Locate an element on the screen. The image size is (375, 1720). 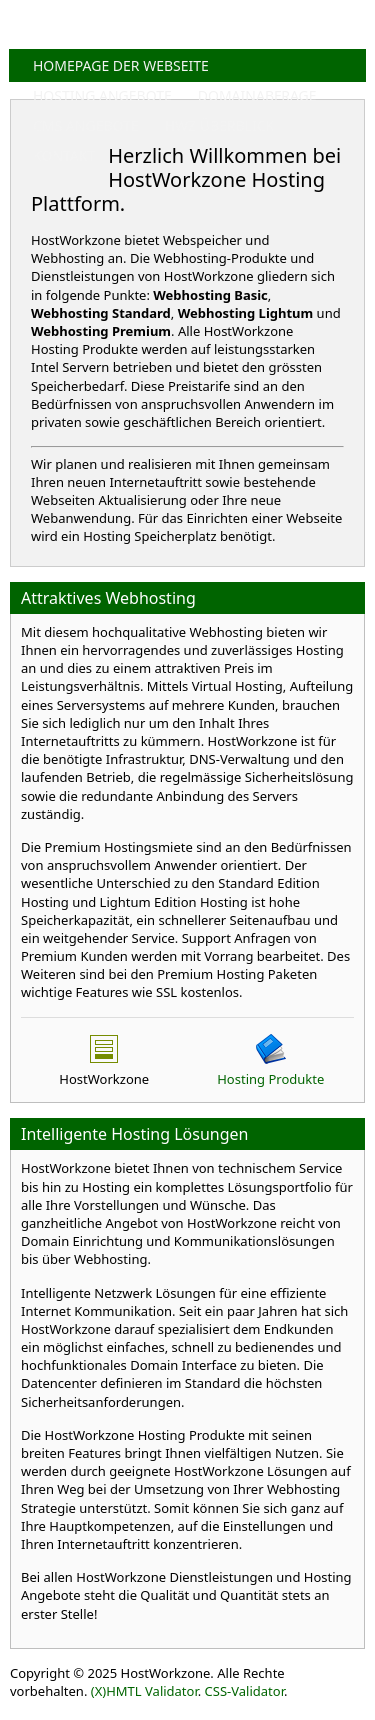
HWZ ÜBERBLICK is located at coordinates (220, 125).